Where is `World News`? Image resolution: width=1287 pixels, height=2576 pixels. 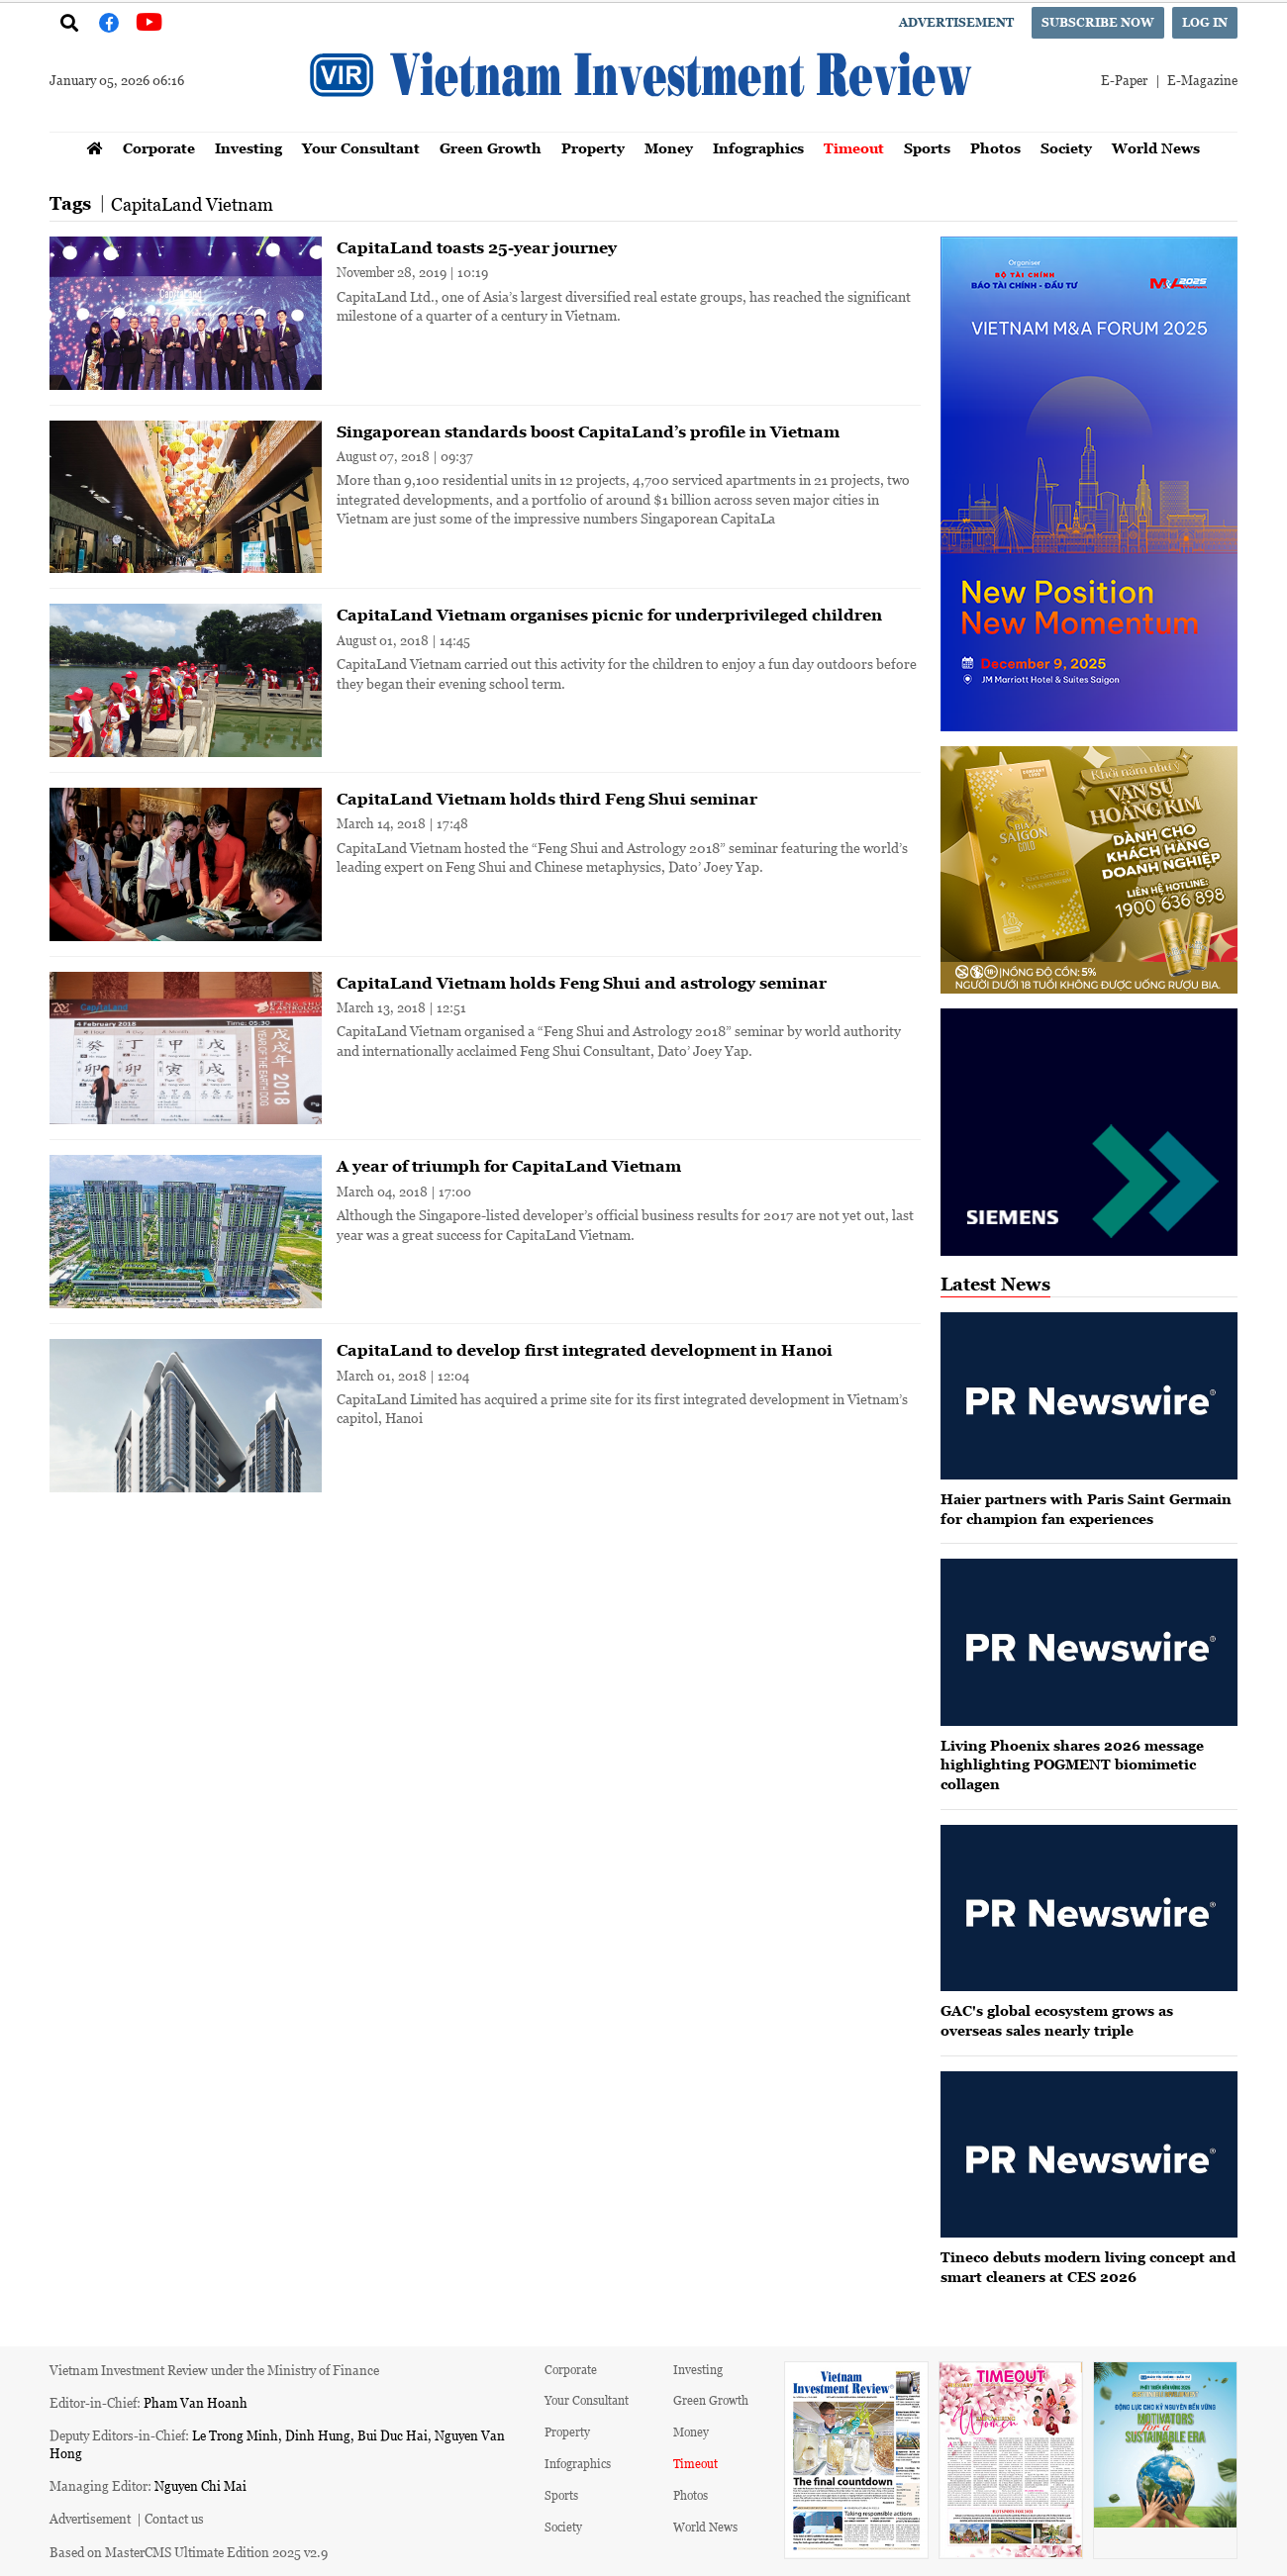
World News is located at coordinates (1156, 148).